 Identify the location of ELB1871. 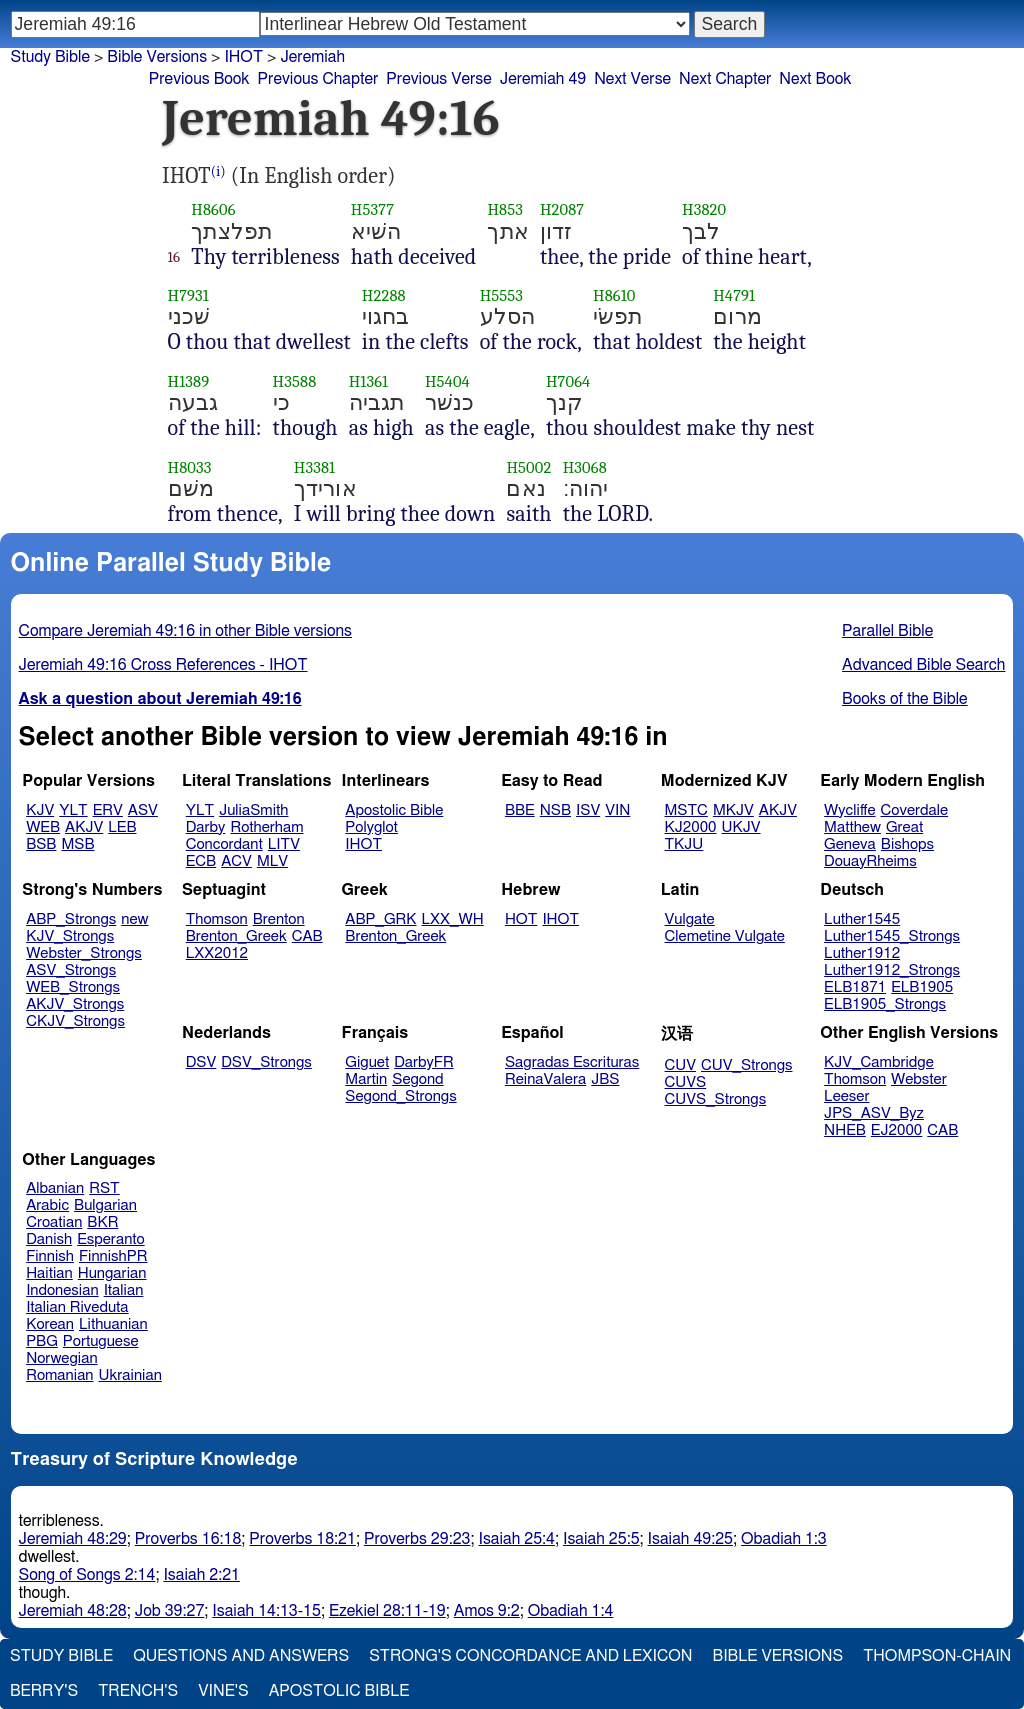
(855, 987).